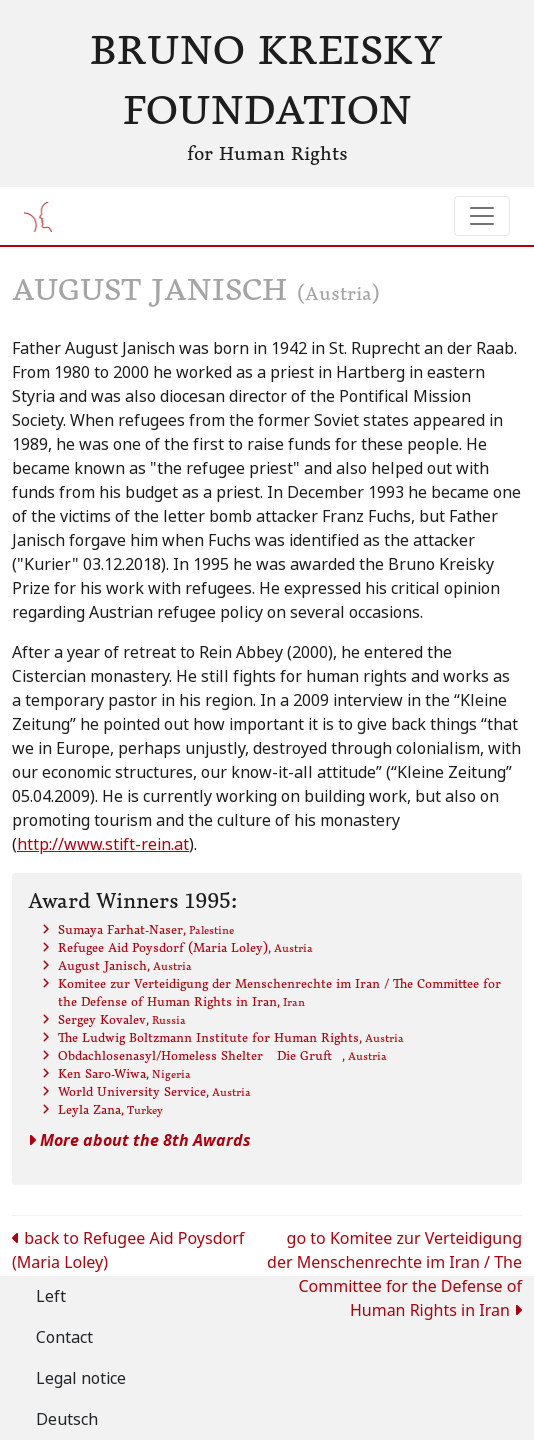  I want to click on [Toggle navigation], so click(482, 216).